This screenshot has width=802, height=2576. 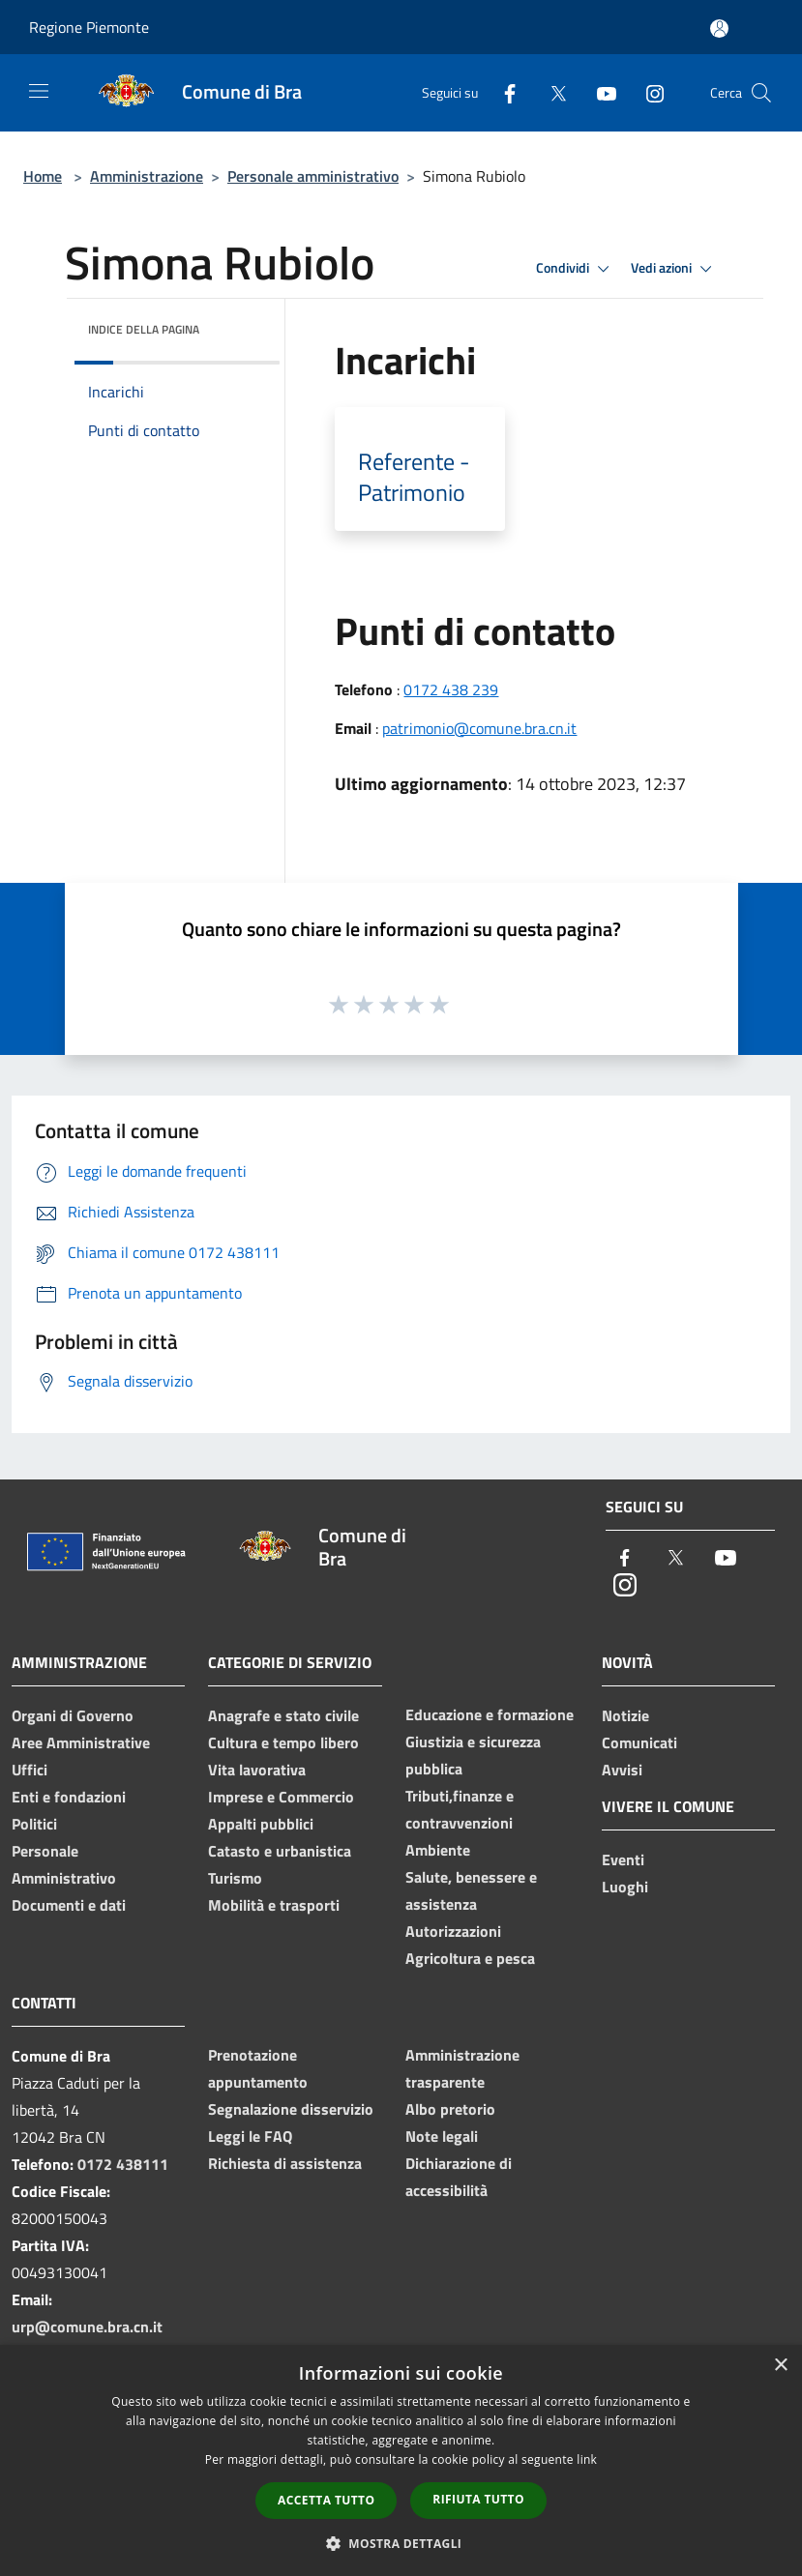 I want to click on × [button], so click(x=780, y=2365).